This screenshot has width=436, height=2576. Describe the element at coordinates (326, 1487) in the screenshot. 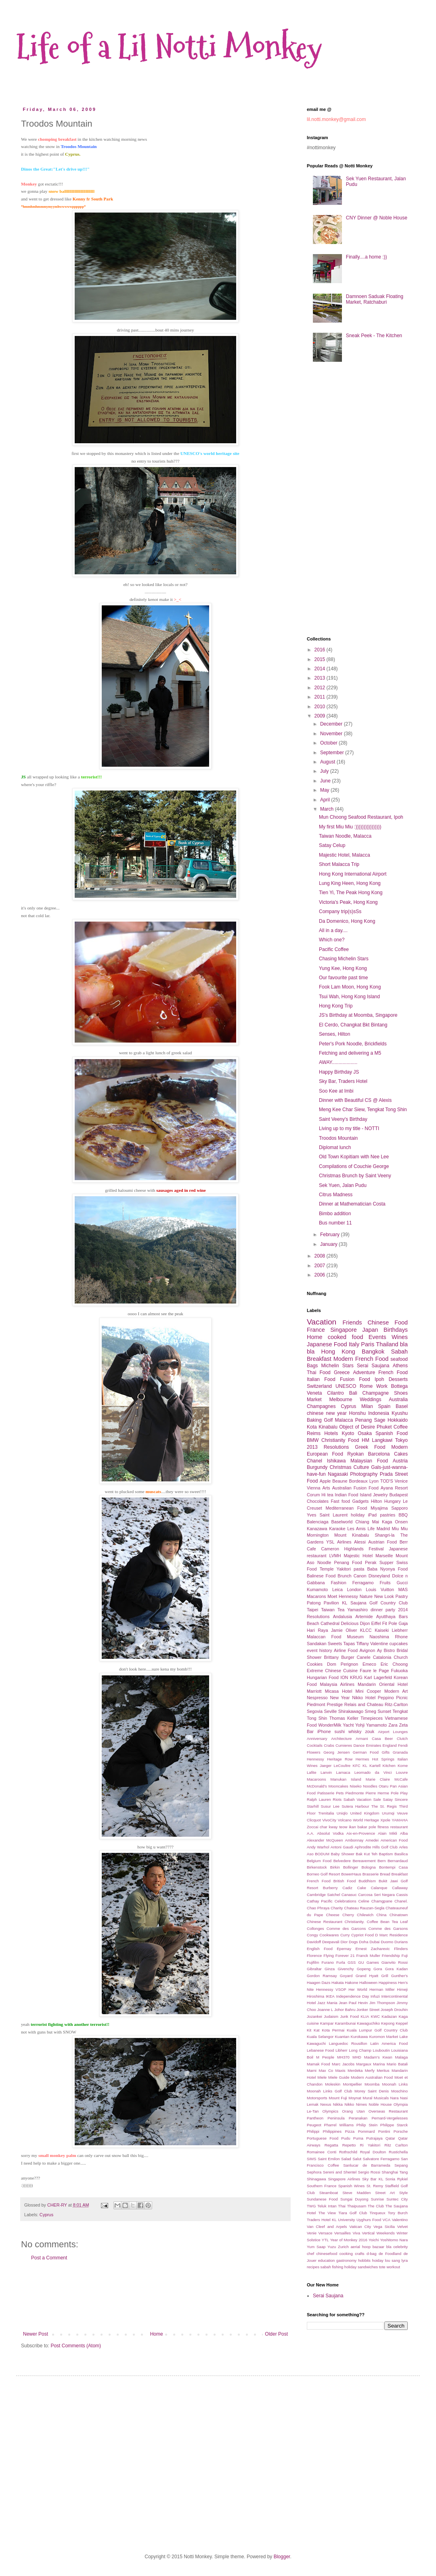

I see `Arts` at that location.